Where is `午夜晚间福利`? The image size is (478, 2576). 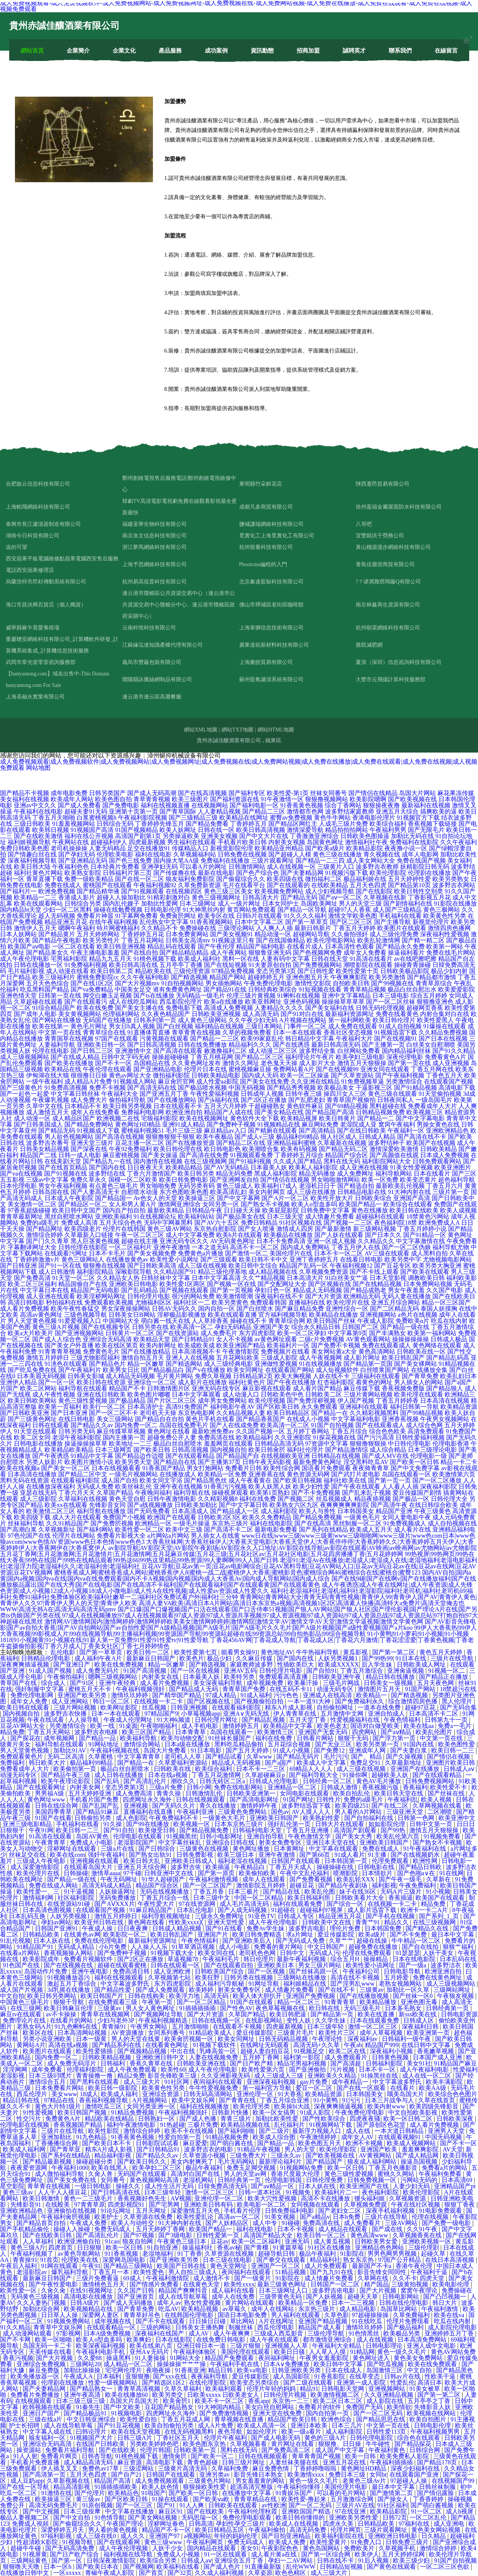
午夜晚间福利 is located at coordinates (153, 1492).